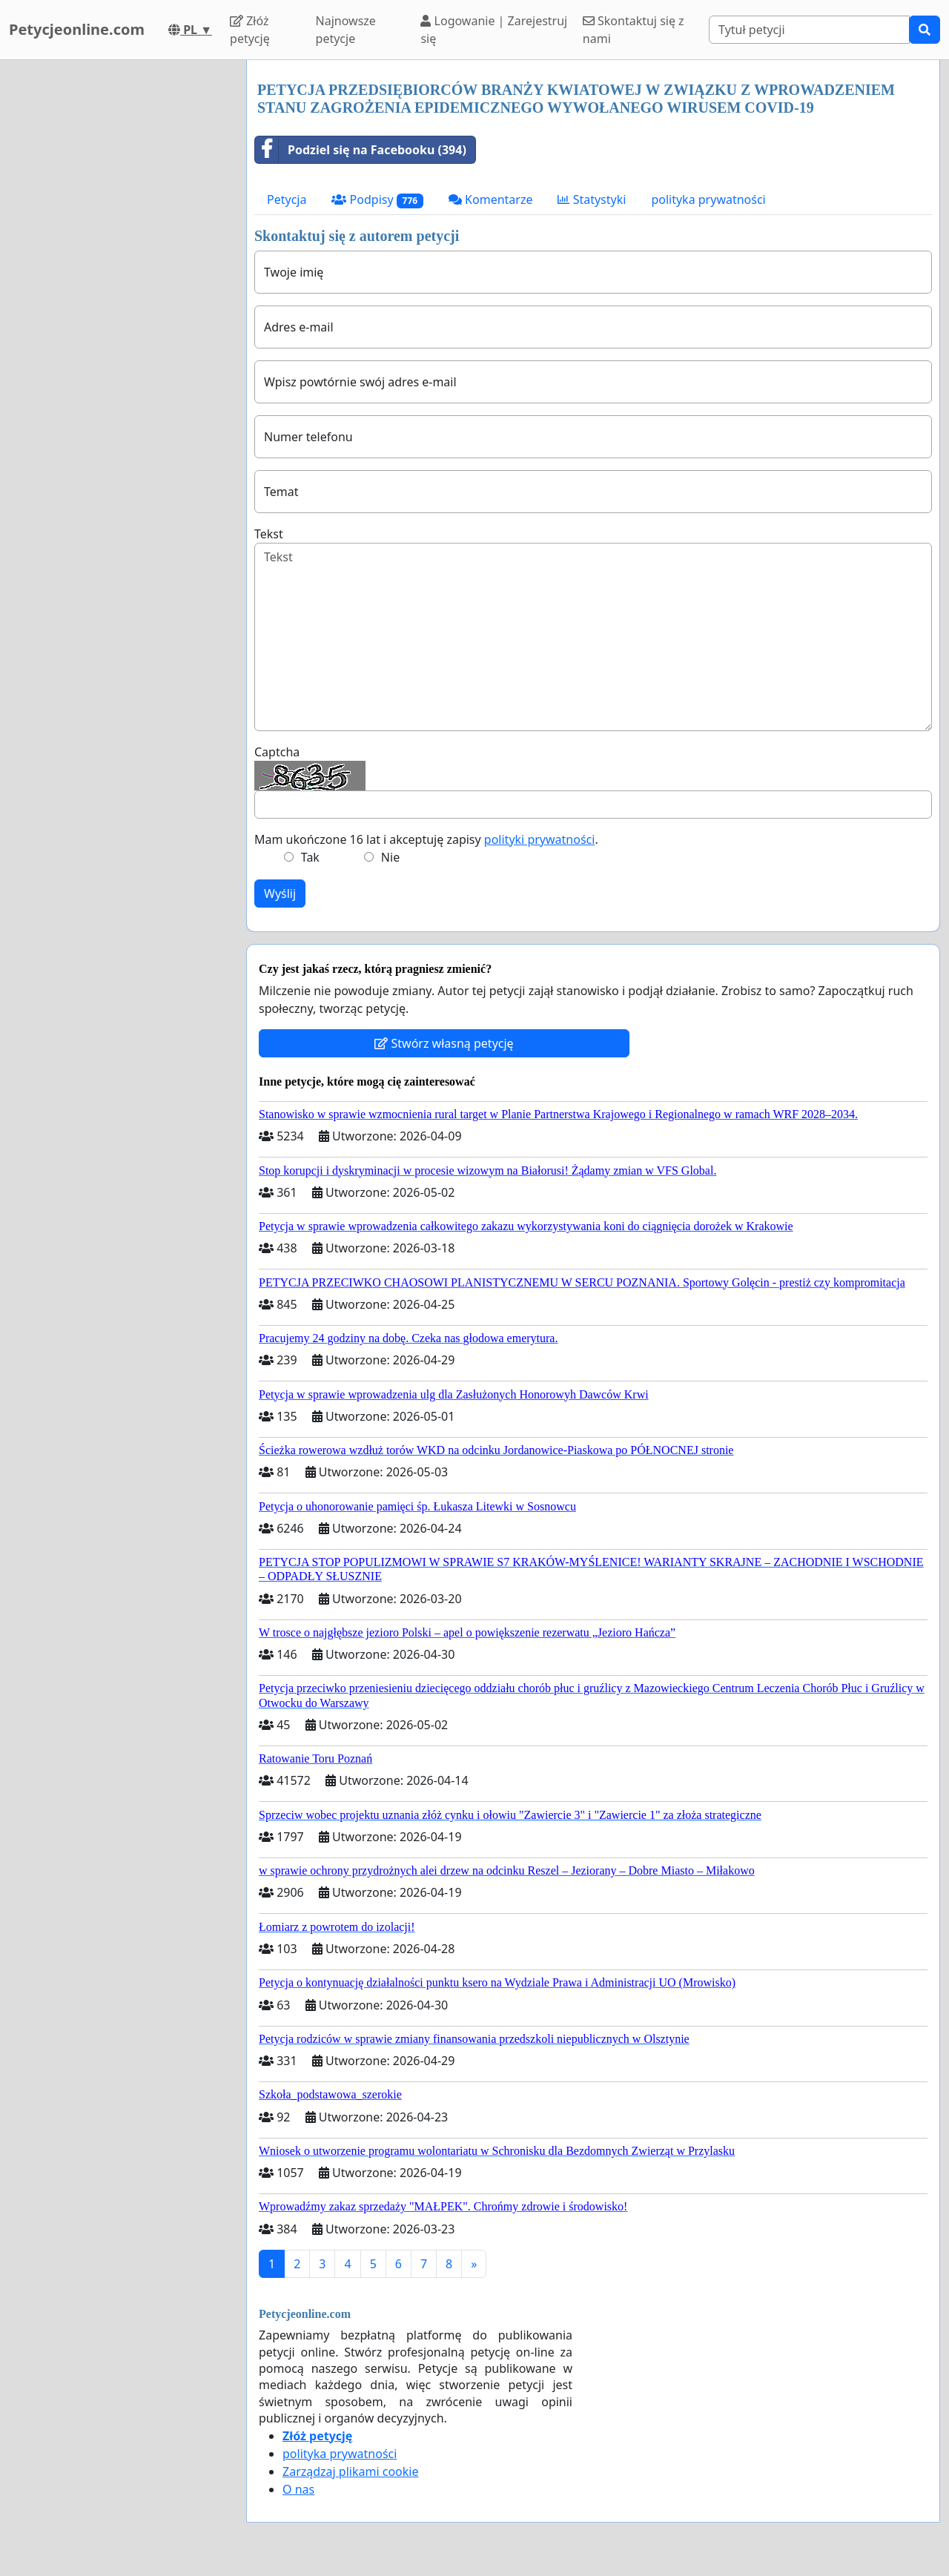 The image size is (949, 2576). What do you see at coordinates (268, 534) in the screenshot?
I see `Tekst` at bounding box center [268, 534].